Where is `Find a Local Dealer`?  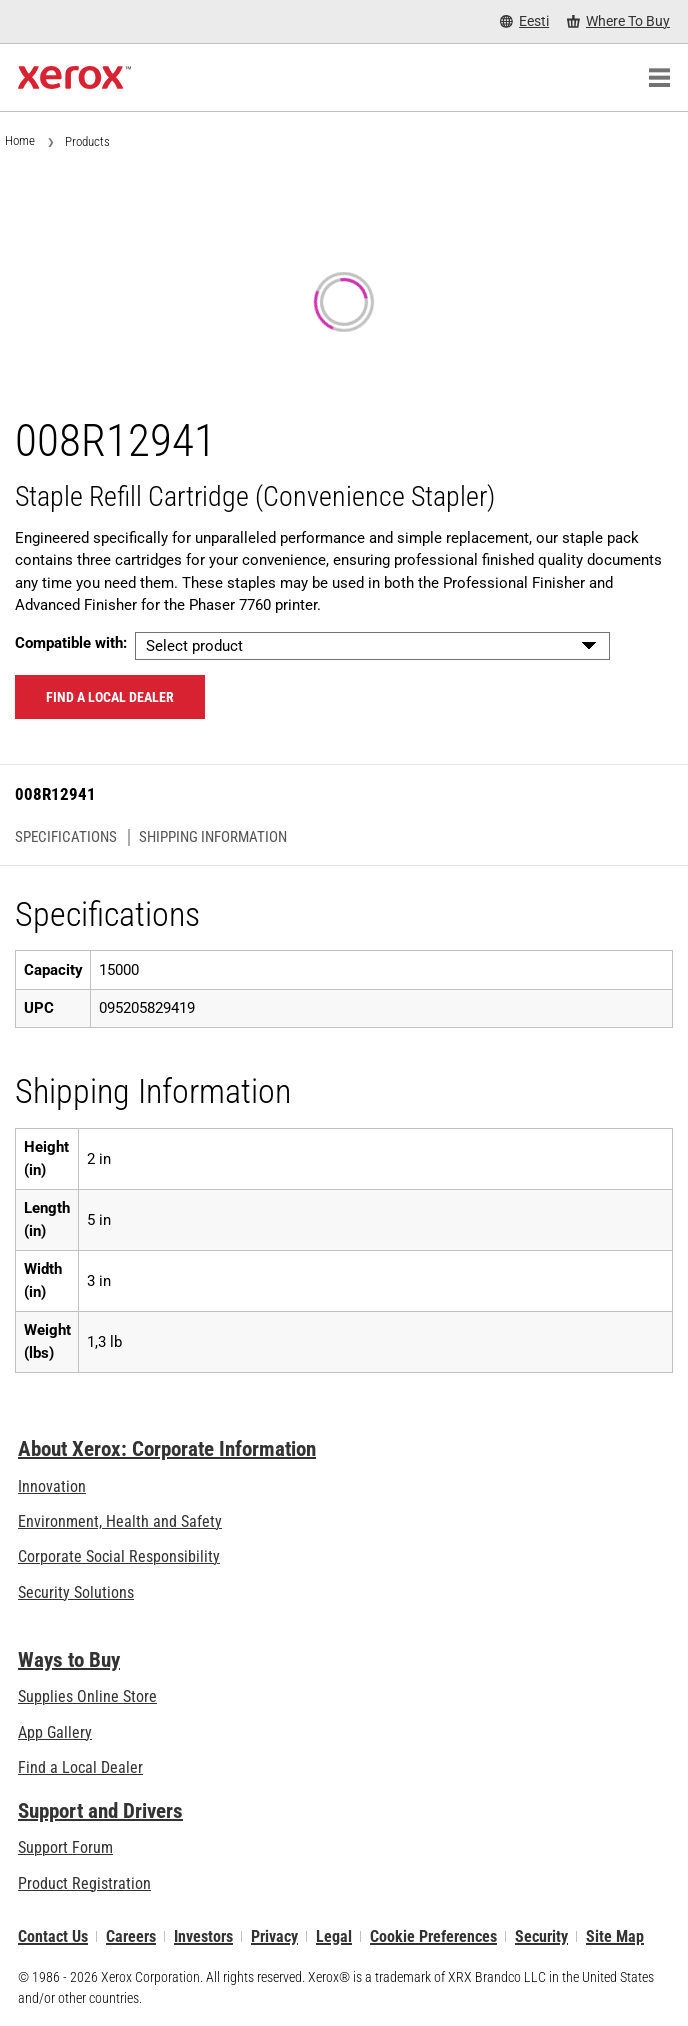
Find a Local Dealer is located at coordinates (80, 1767).